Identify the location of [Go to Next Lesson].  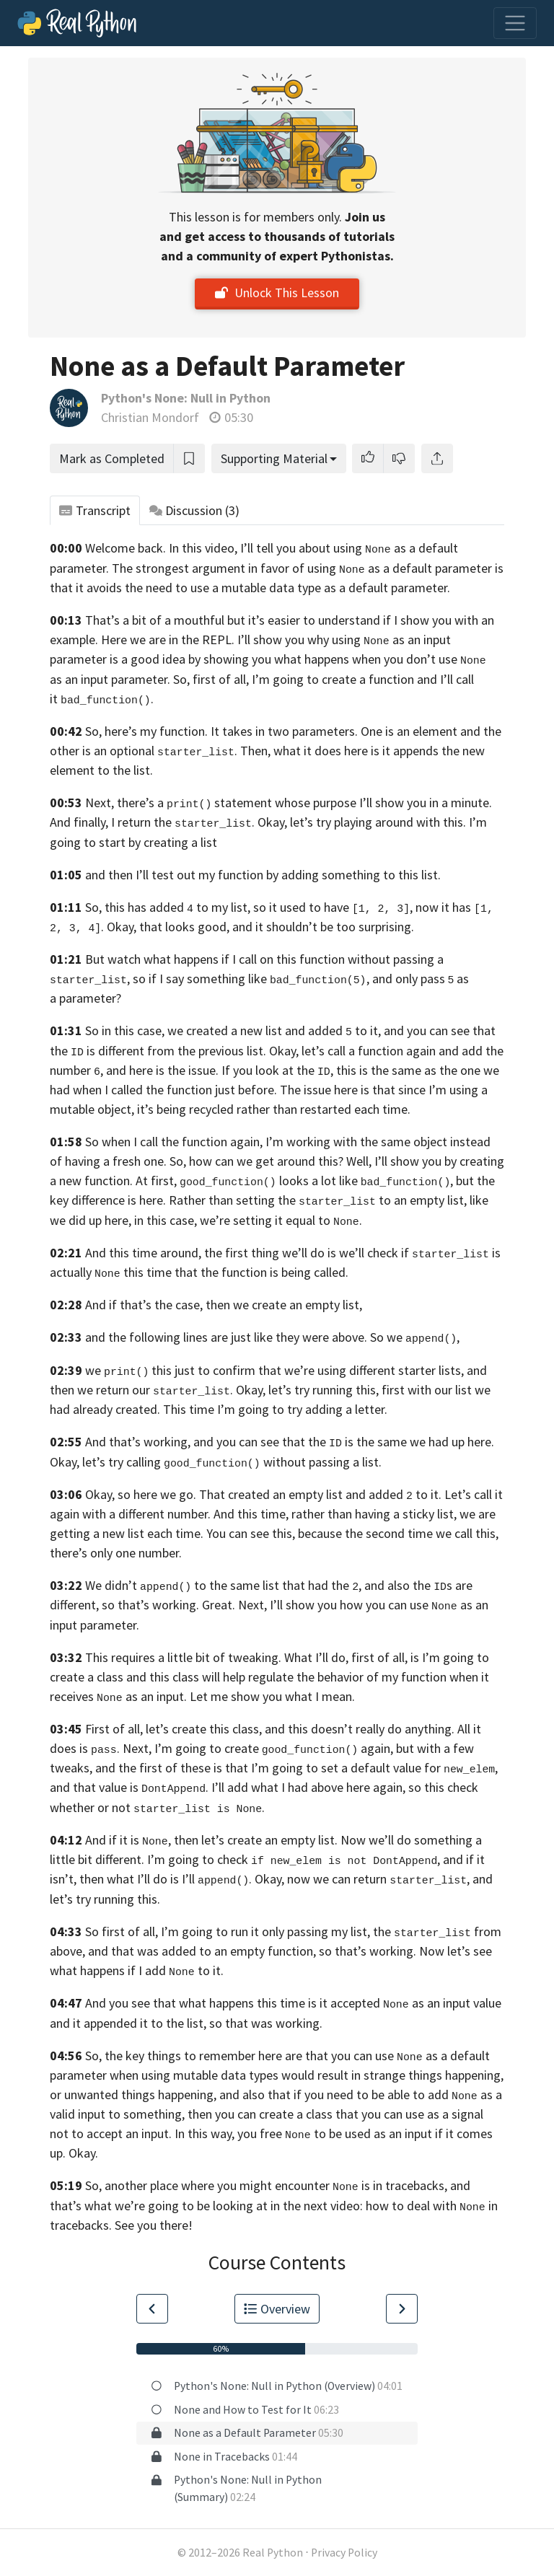
(402, 2309).